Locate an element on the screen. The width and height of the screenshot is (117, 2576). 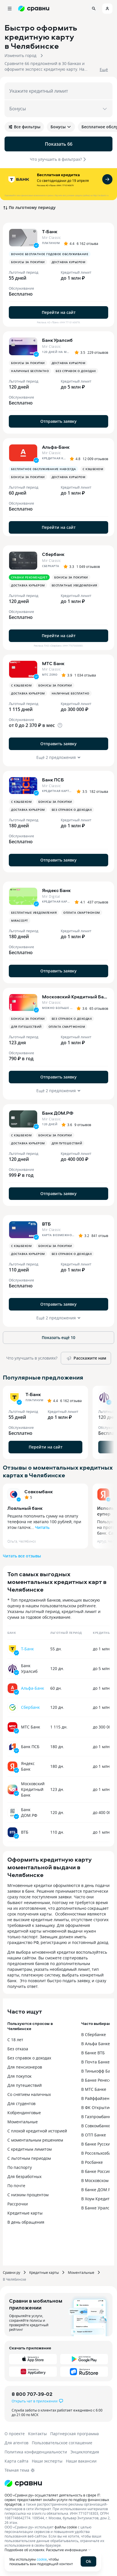
В Газпромбанке is located at coordinates (97, 2116).